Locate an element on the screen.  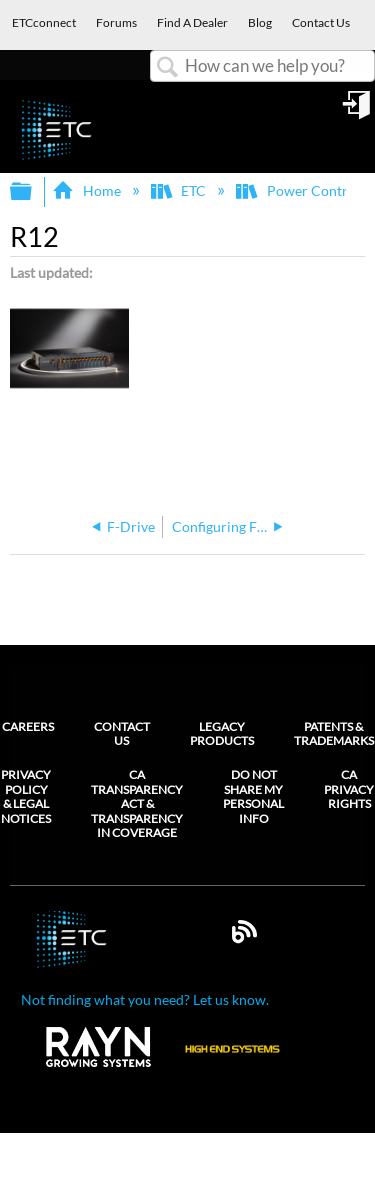
Sign in is located at coordinates (358, 112).